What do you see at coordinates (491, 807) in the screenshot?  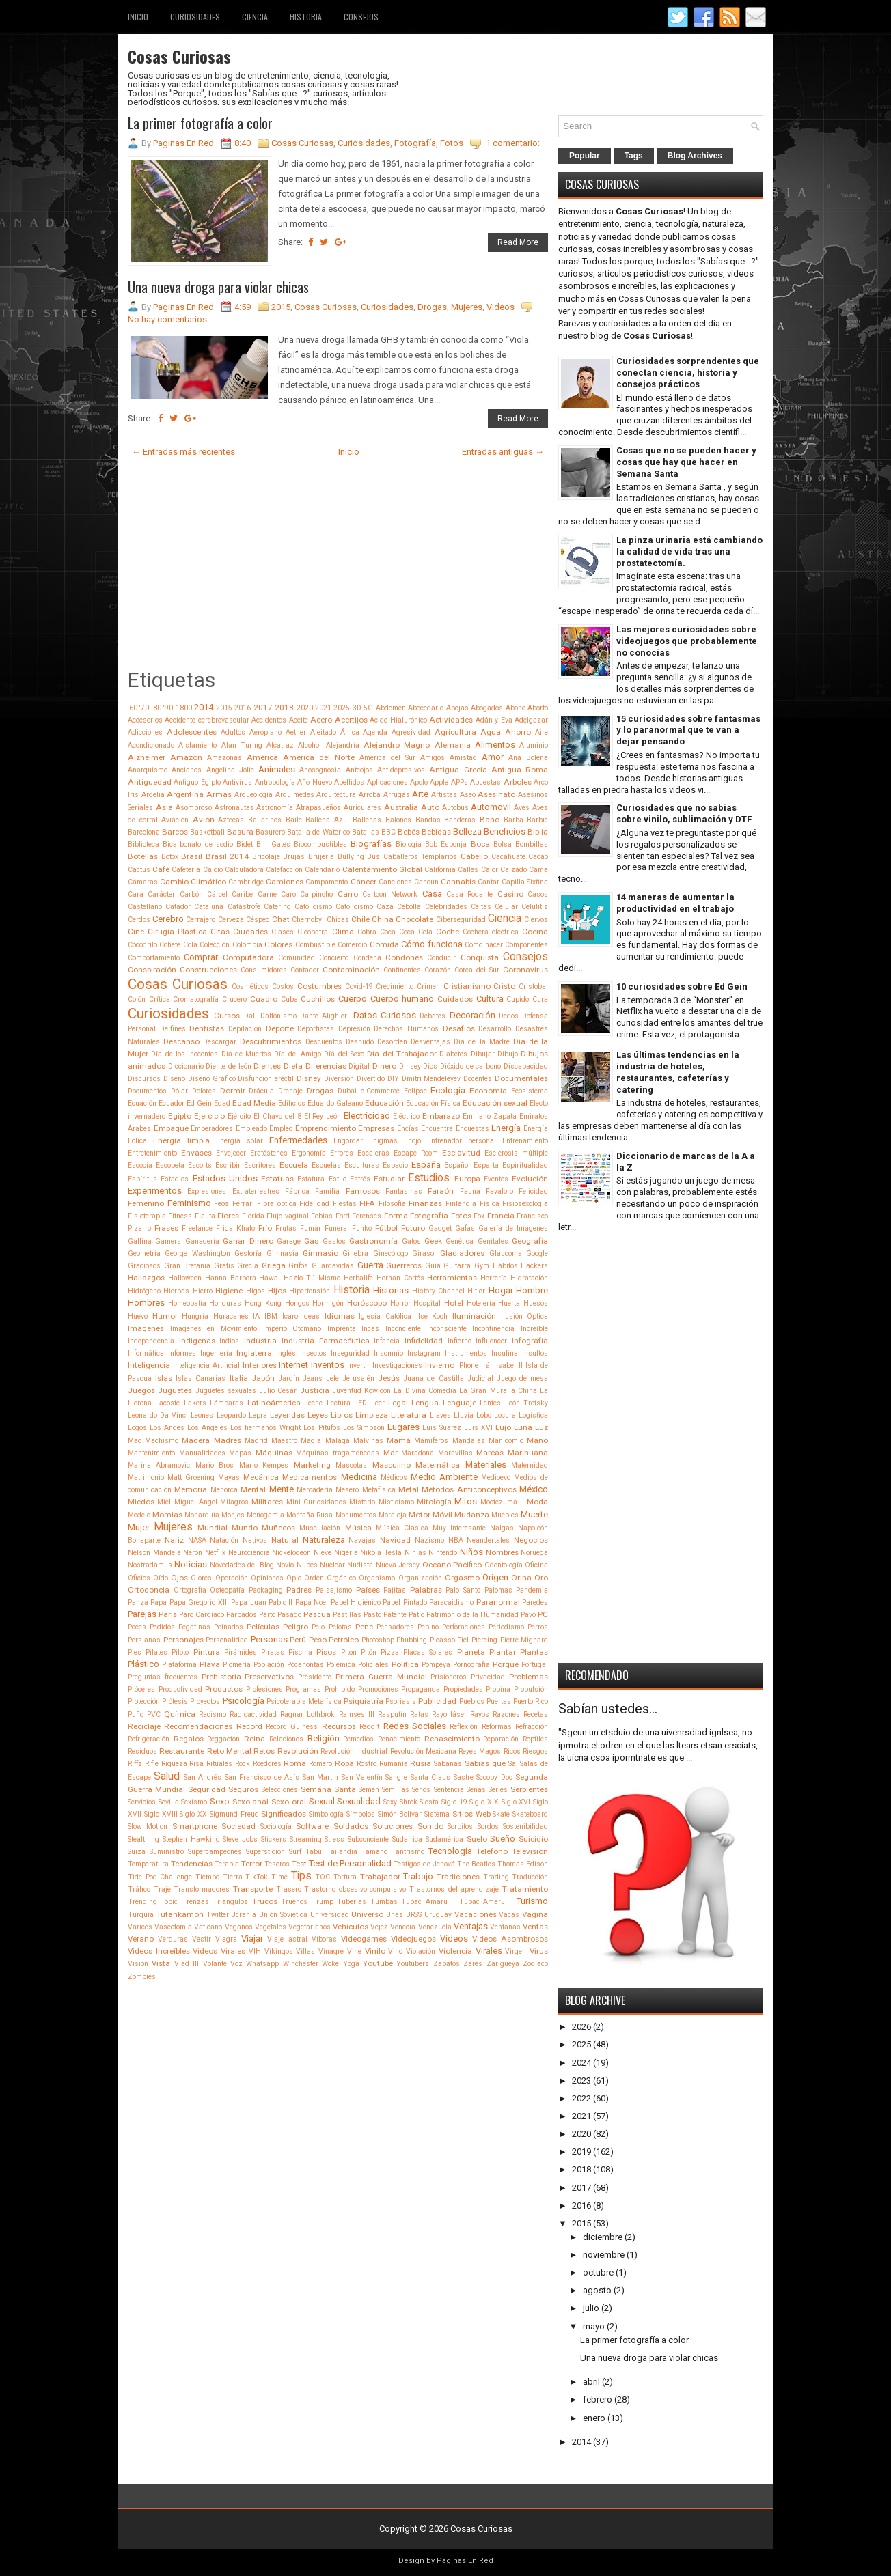 I see `Automovil` at bounding box center [491, 807].